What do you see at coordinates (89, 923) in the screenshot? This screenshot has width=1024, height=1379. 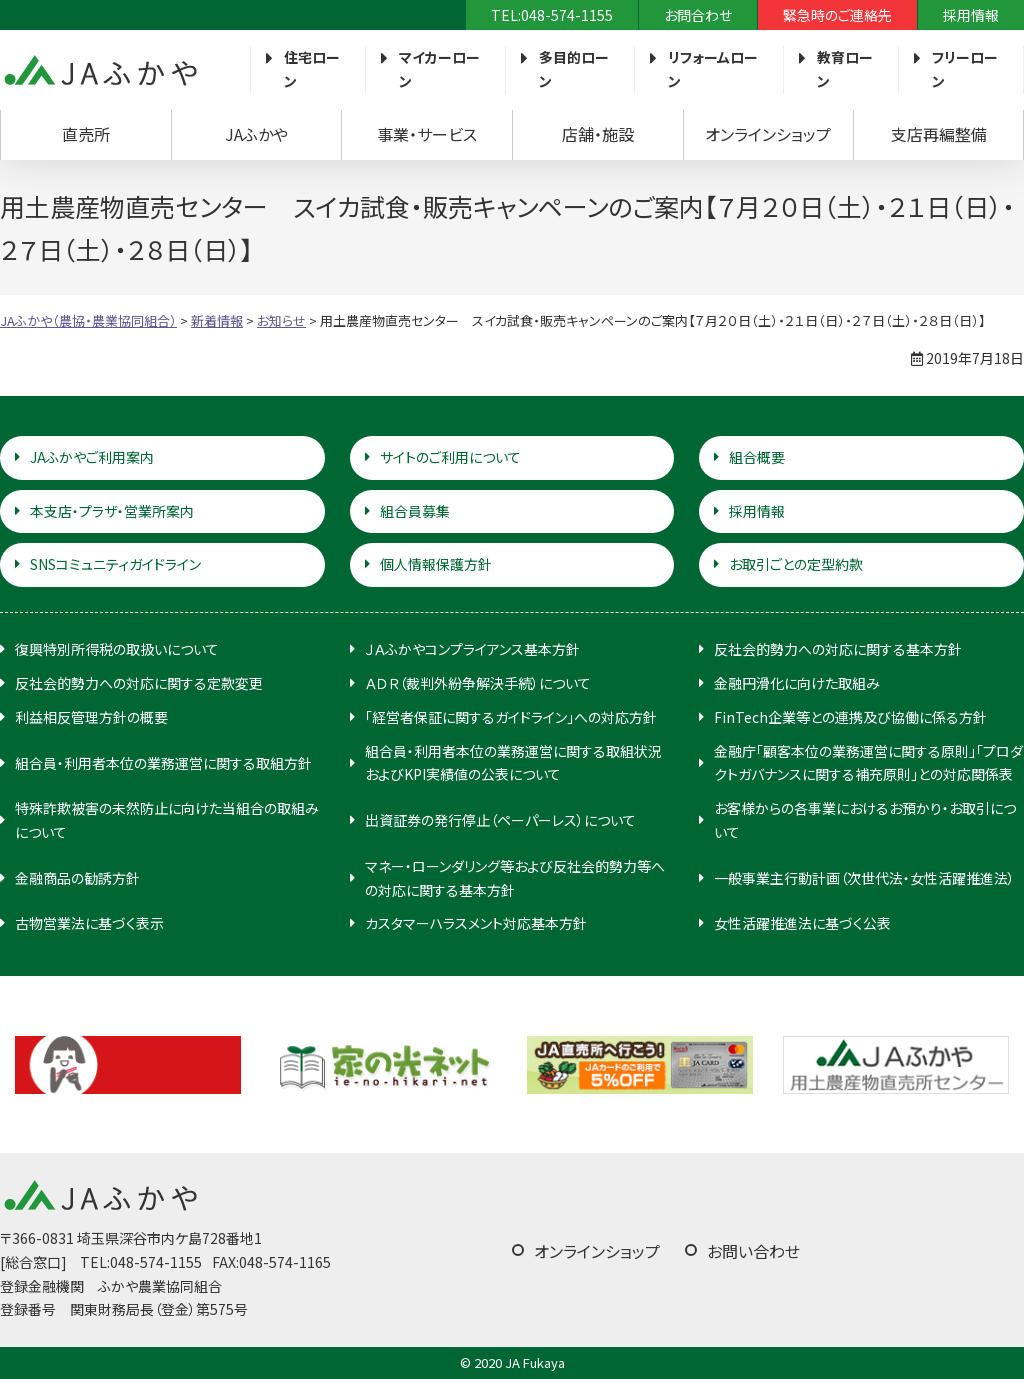 I see `古物営業法に基づく表示` at bounding box center [89, 923].